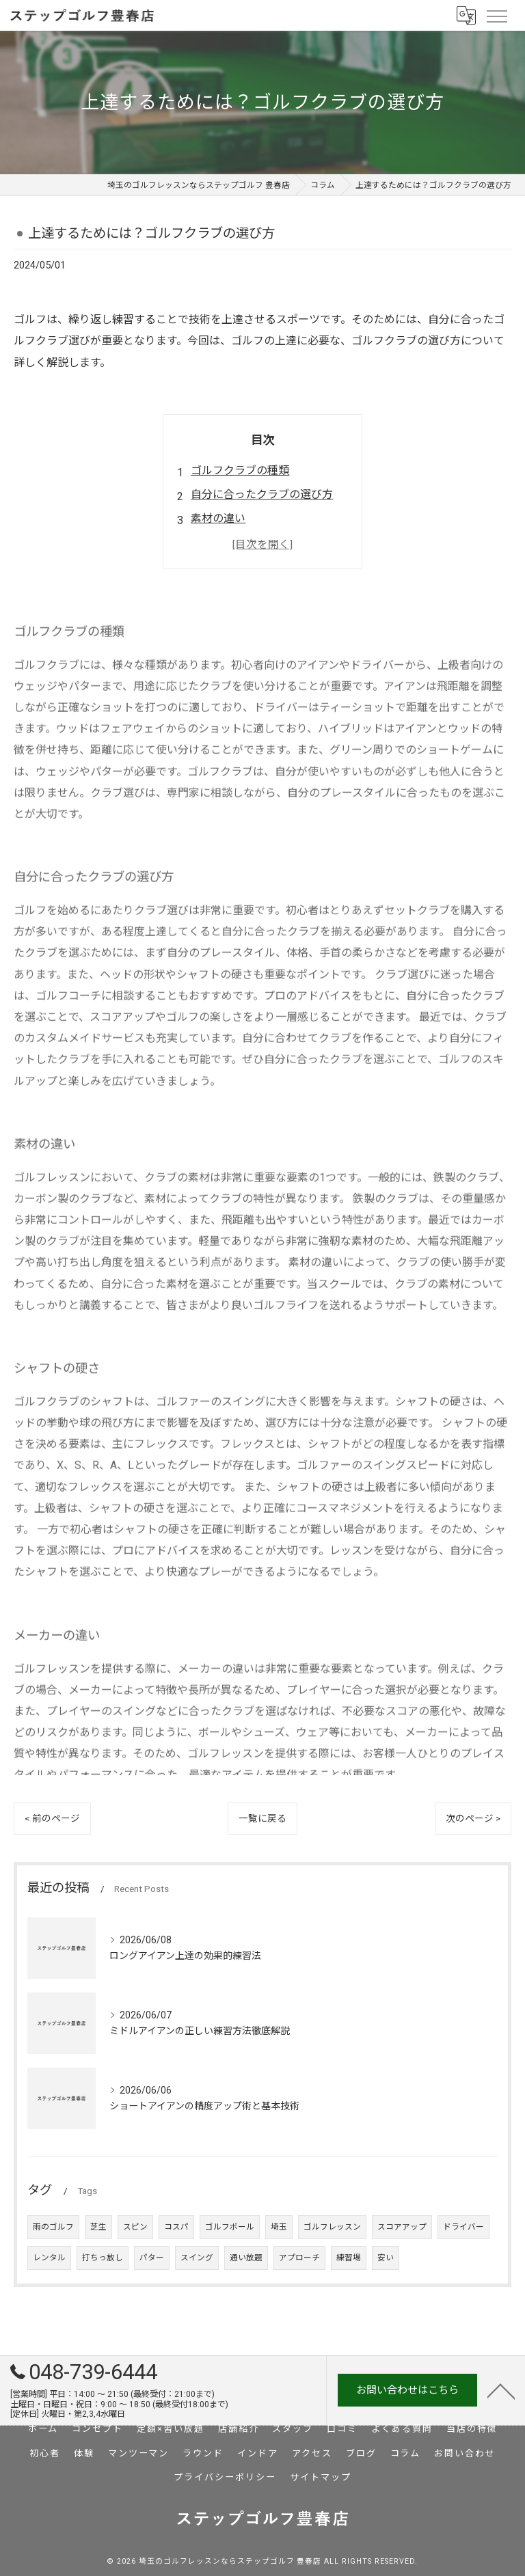 The width and height of the screenshot is (525, 2576). I want to click on 一覧に戻る, so click(262, 1818).